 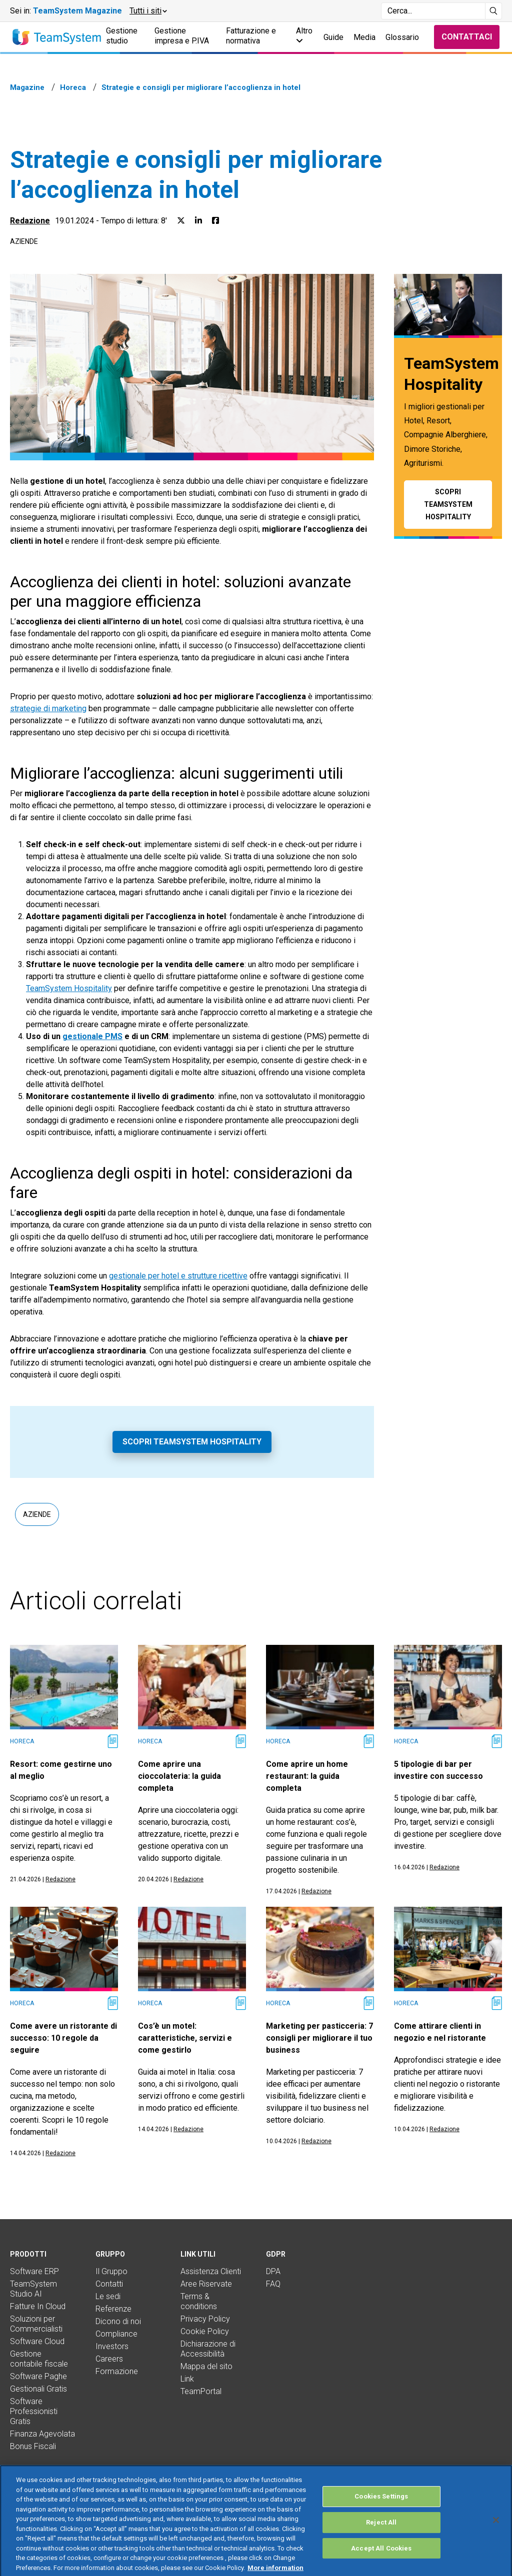 I want to click on Privacy Policy, so click(x=205, y=2319).